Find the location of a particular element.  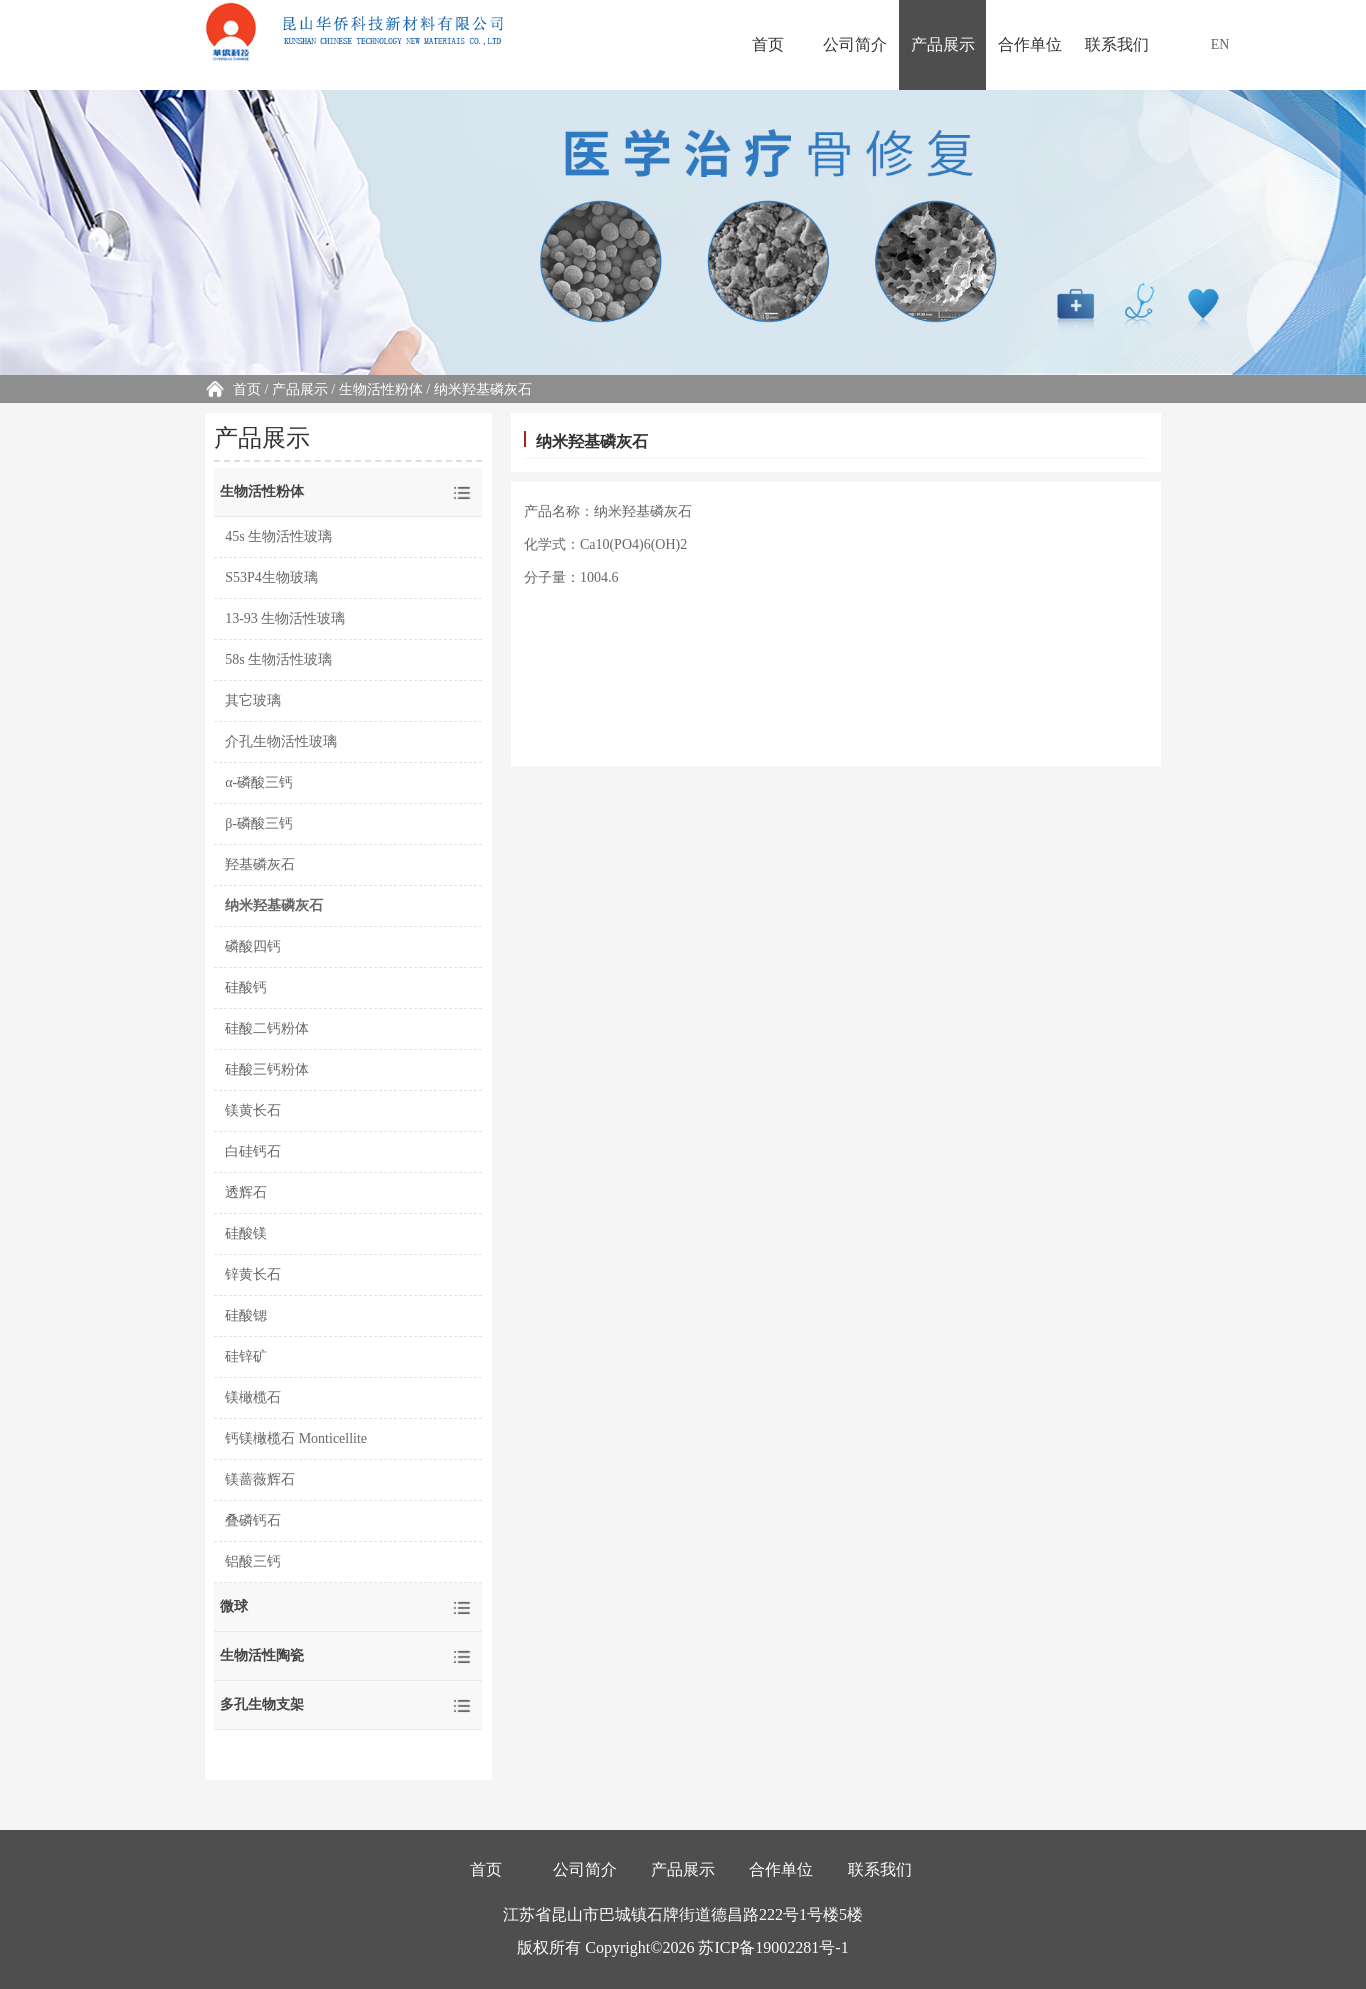

介孔生物活性玻璃 is located at coordinates (281, 741).